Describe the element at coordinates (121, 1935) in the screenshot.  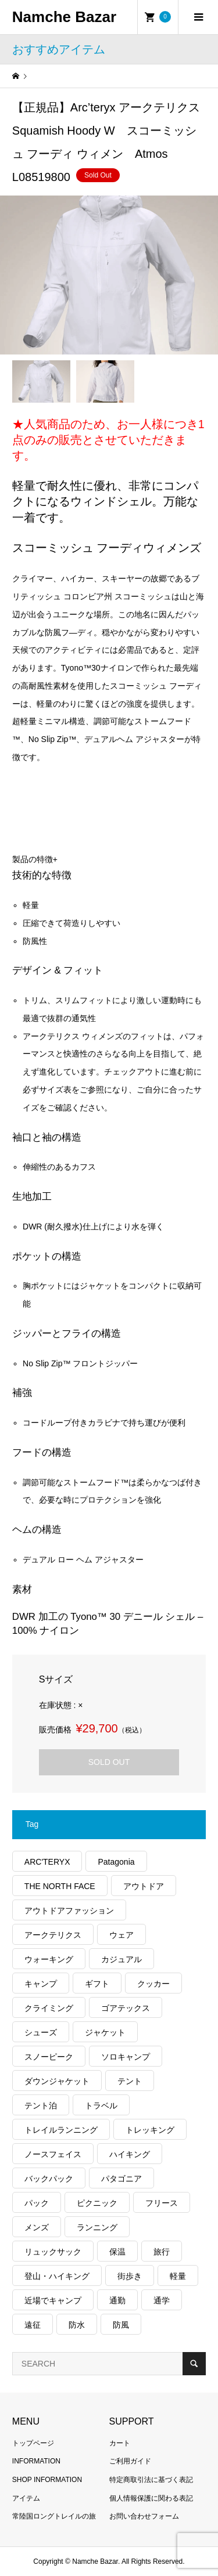
I see `ウェア [ウェア (529個の項目)]` at that location.